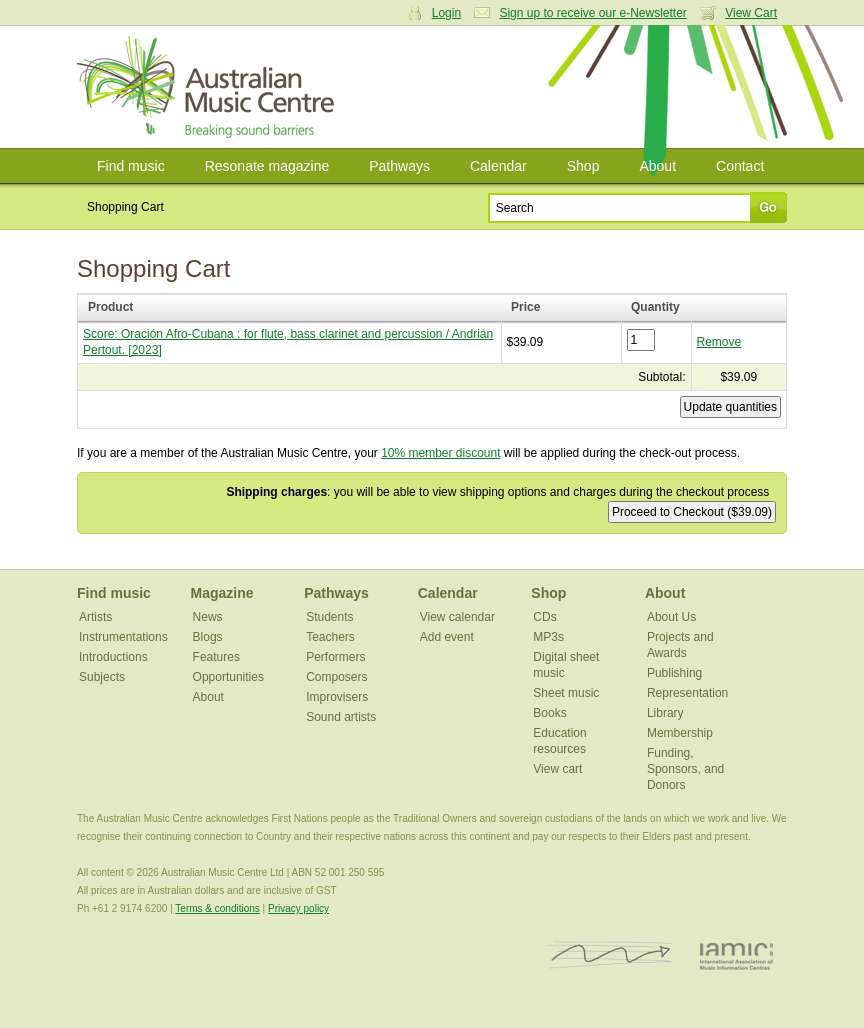 The image size is (864, 1028). Describe the element at coordinates (549, 713) in the screenshot. I see `Books` at that location.